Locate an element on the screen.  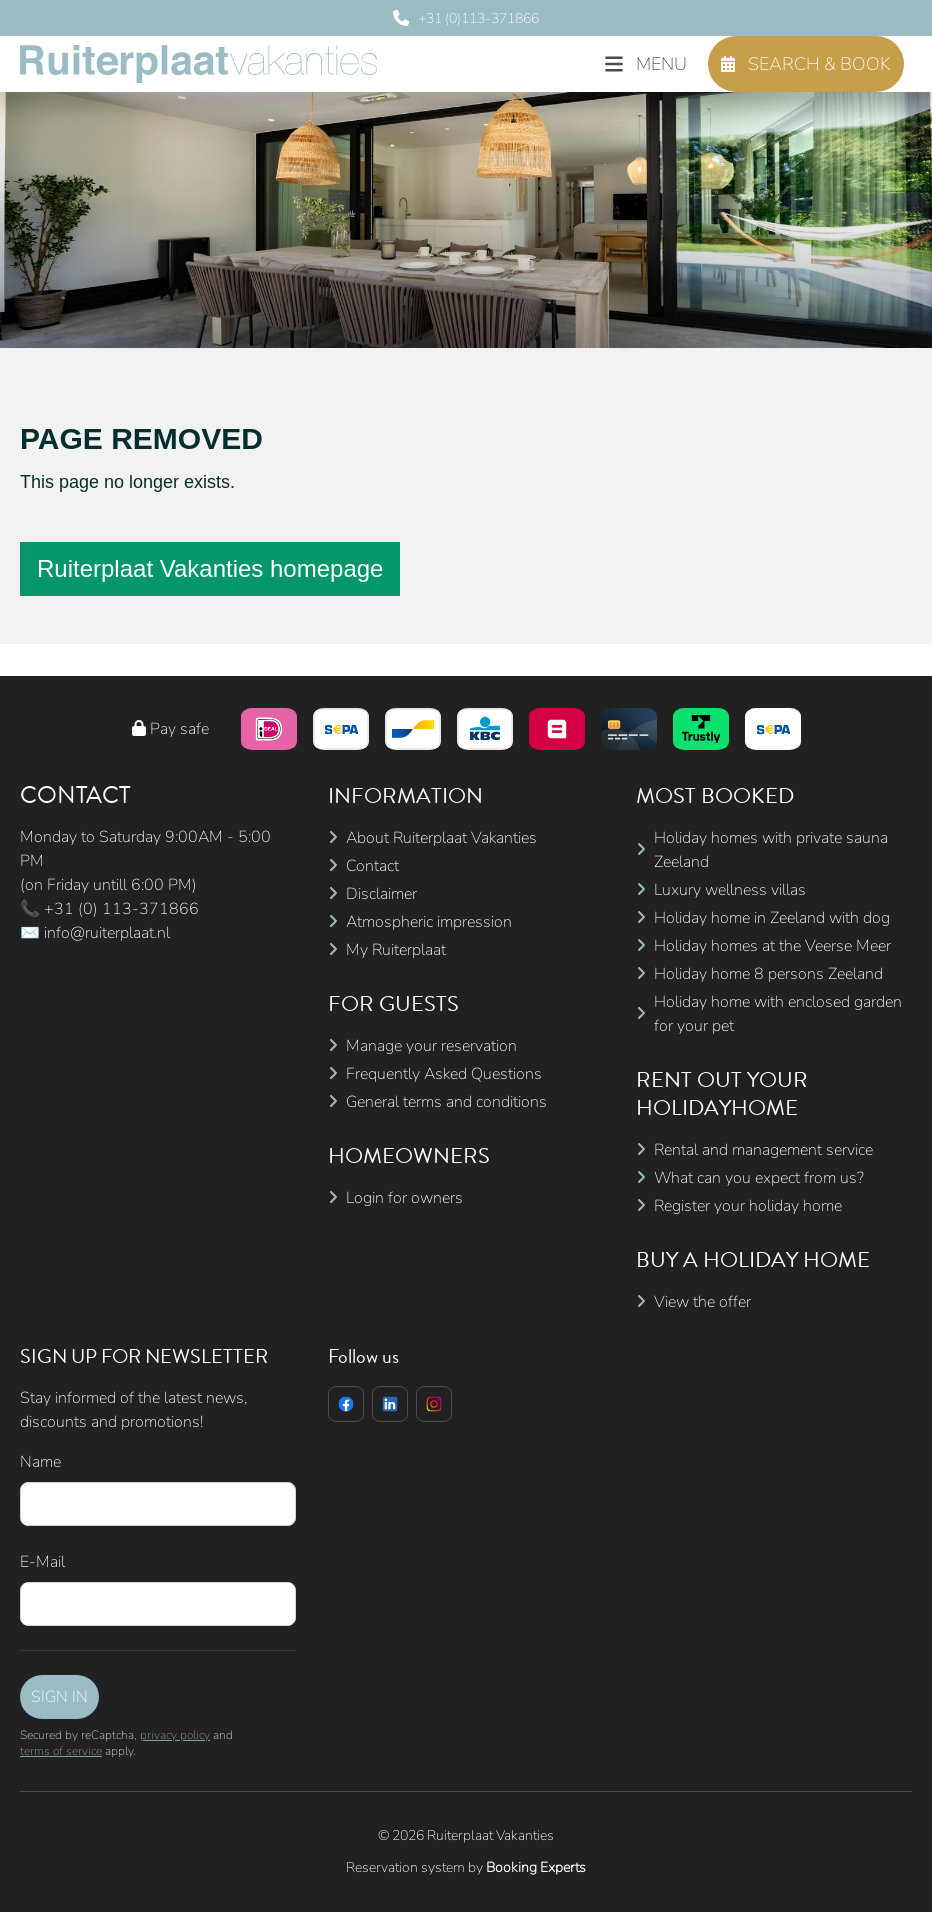
Holiday homes at the Veerse Meer is located at coordinates (772, 946).